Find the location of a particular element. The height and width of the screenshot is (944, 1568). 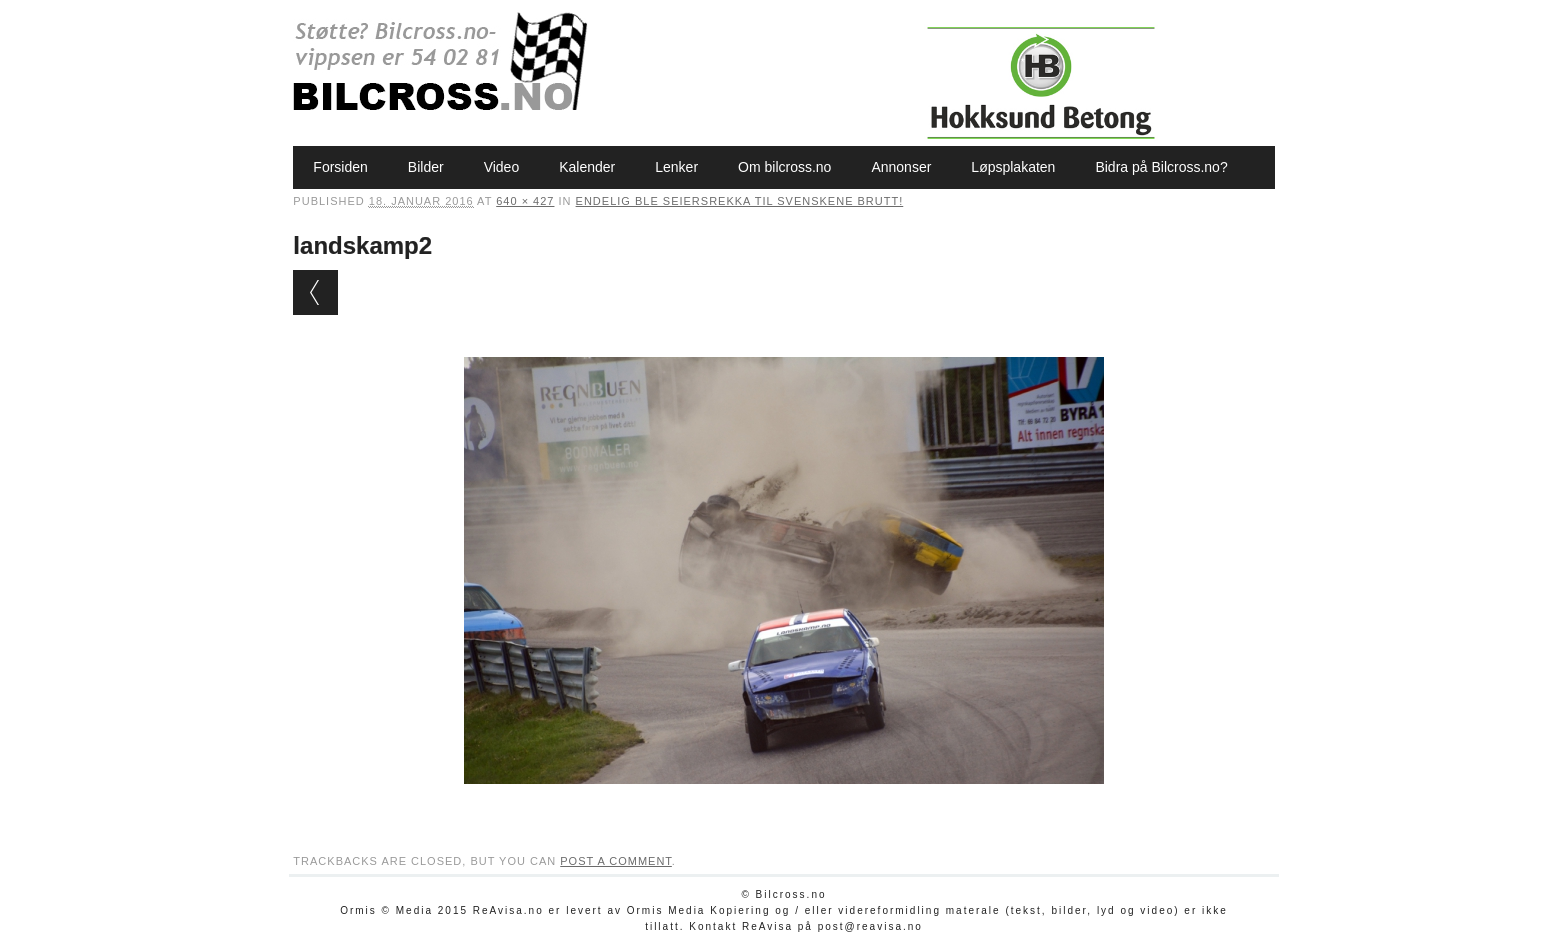

Om bilcross.no is located at coordinates (784, 167).